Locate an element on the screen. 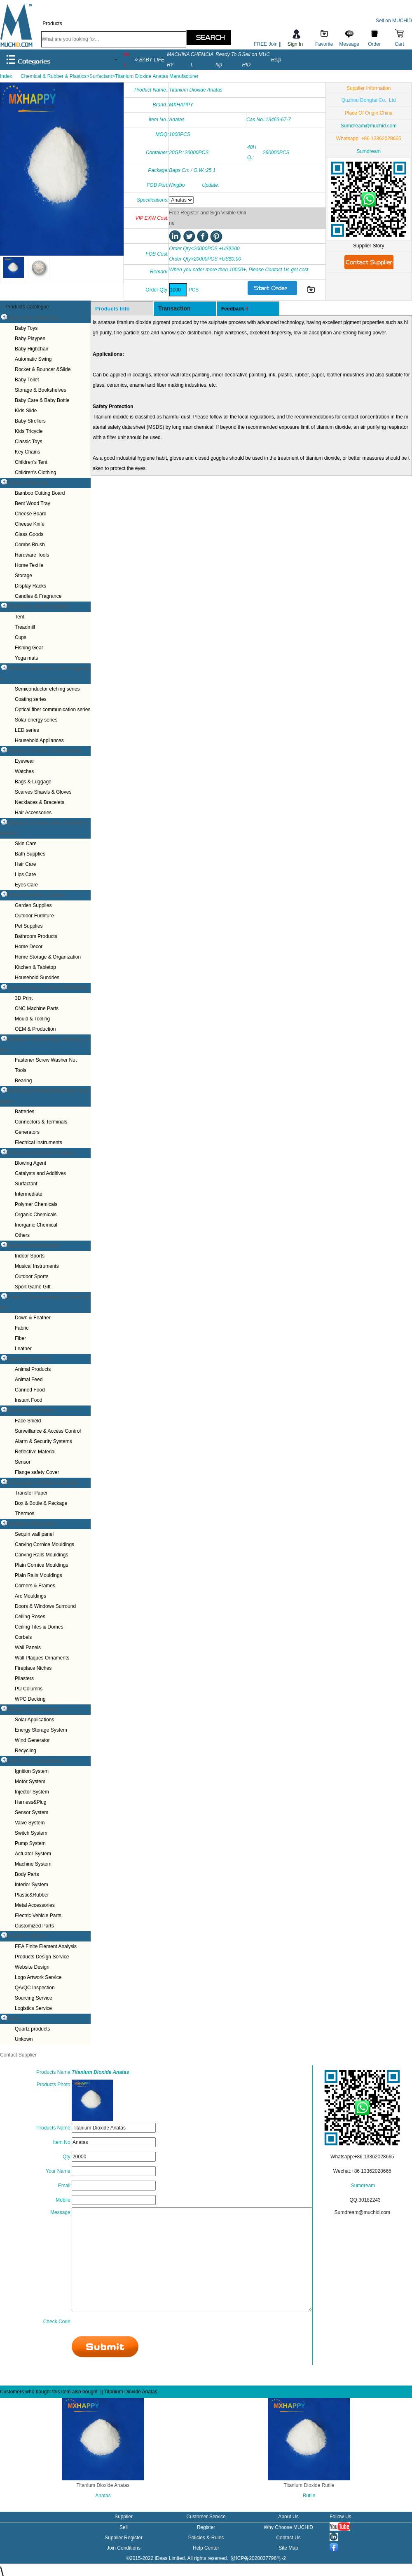 The image size is (412, 2576). Polymer Chemicals is located at coordinates (36, 1204).